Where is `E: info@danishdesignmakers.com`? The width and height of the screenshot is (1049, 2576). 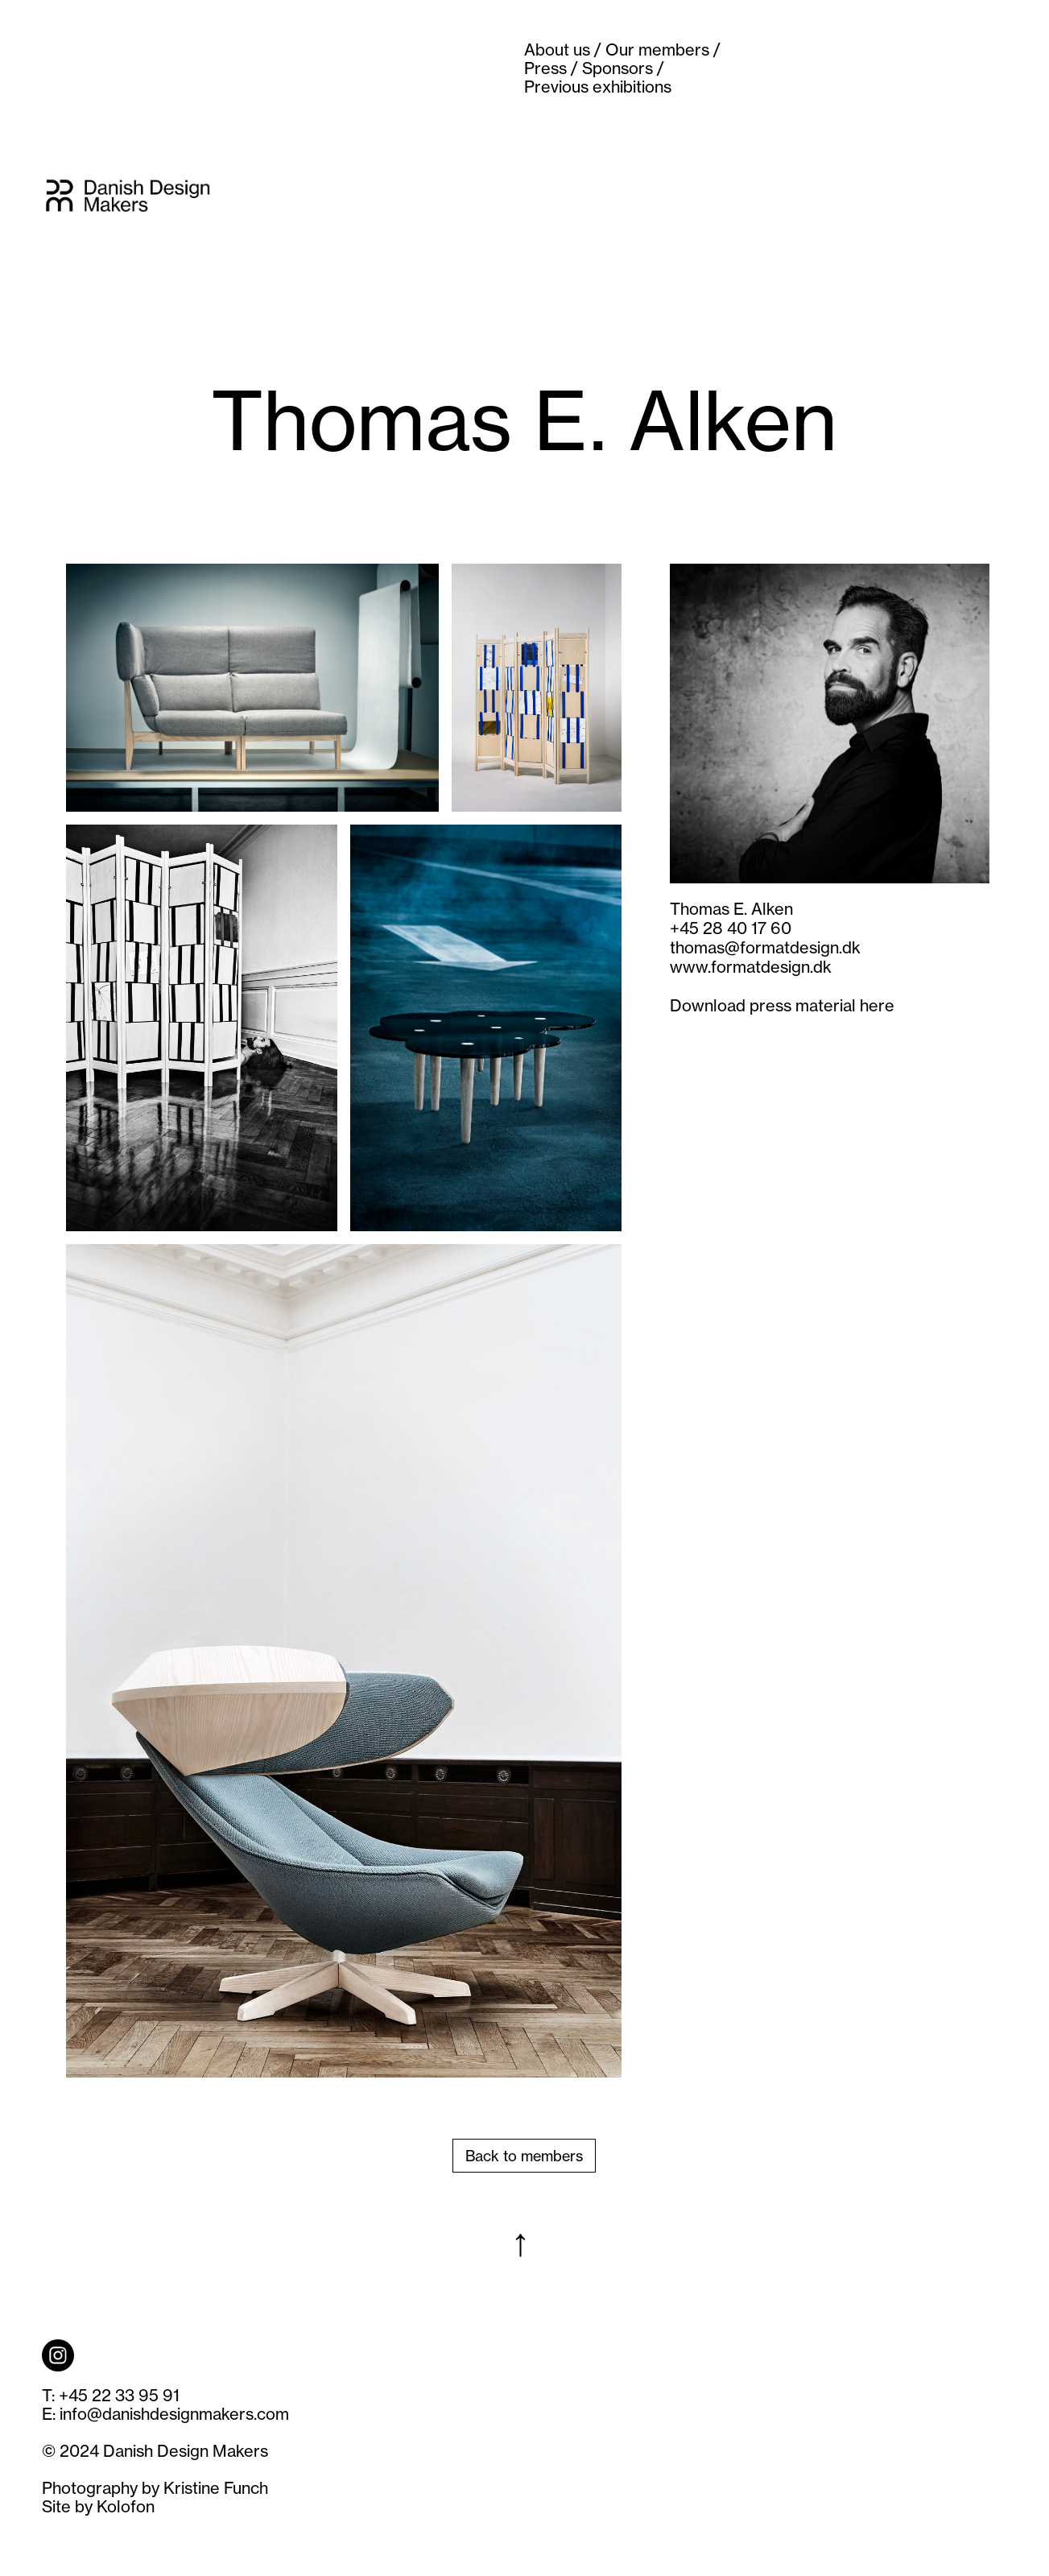
E: info@danishdesignmakers.com is located at coordinates (165, 2414).